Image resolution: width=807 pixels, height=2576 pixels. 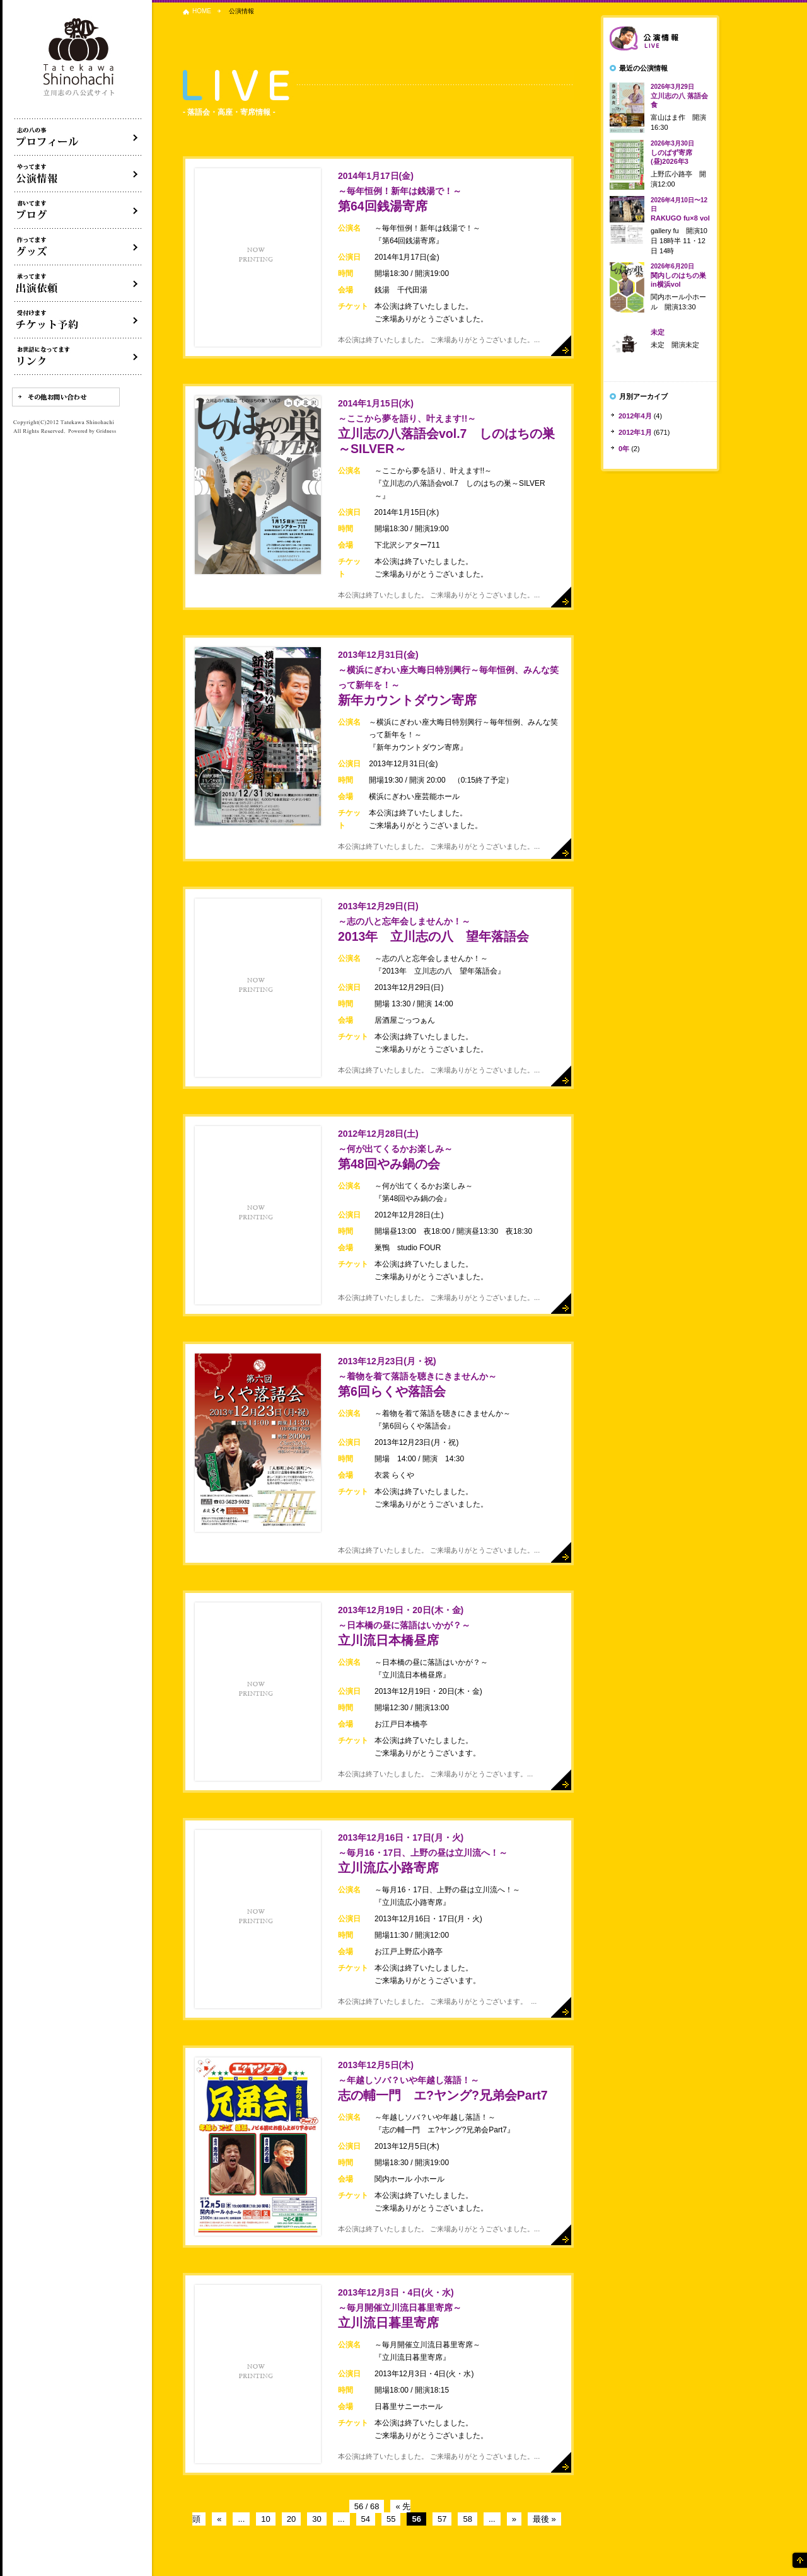 I want to click on 第64回銭湯寄席, so click(x=400, y=192).